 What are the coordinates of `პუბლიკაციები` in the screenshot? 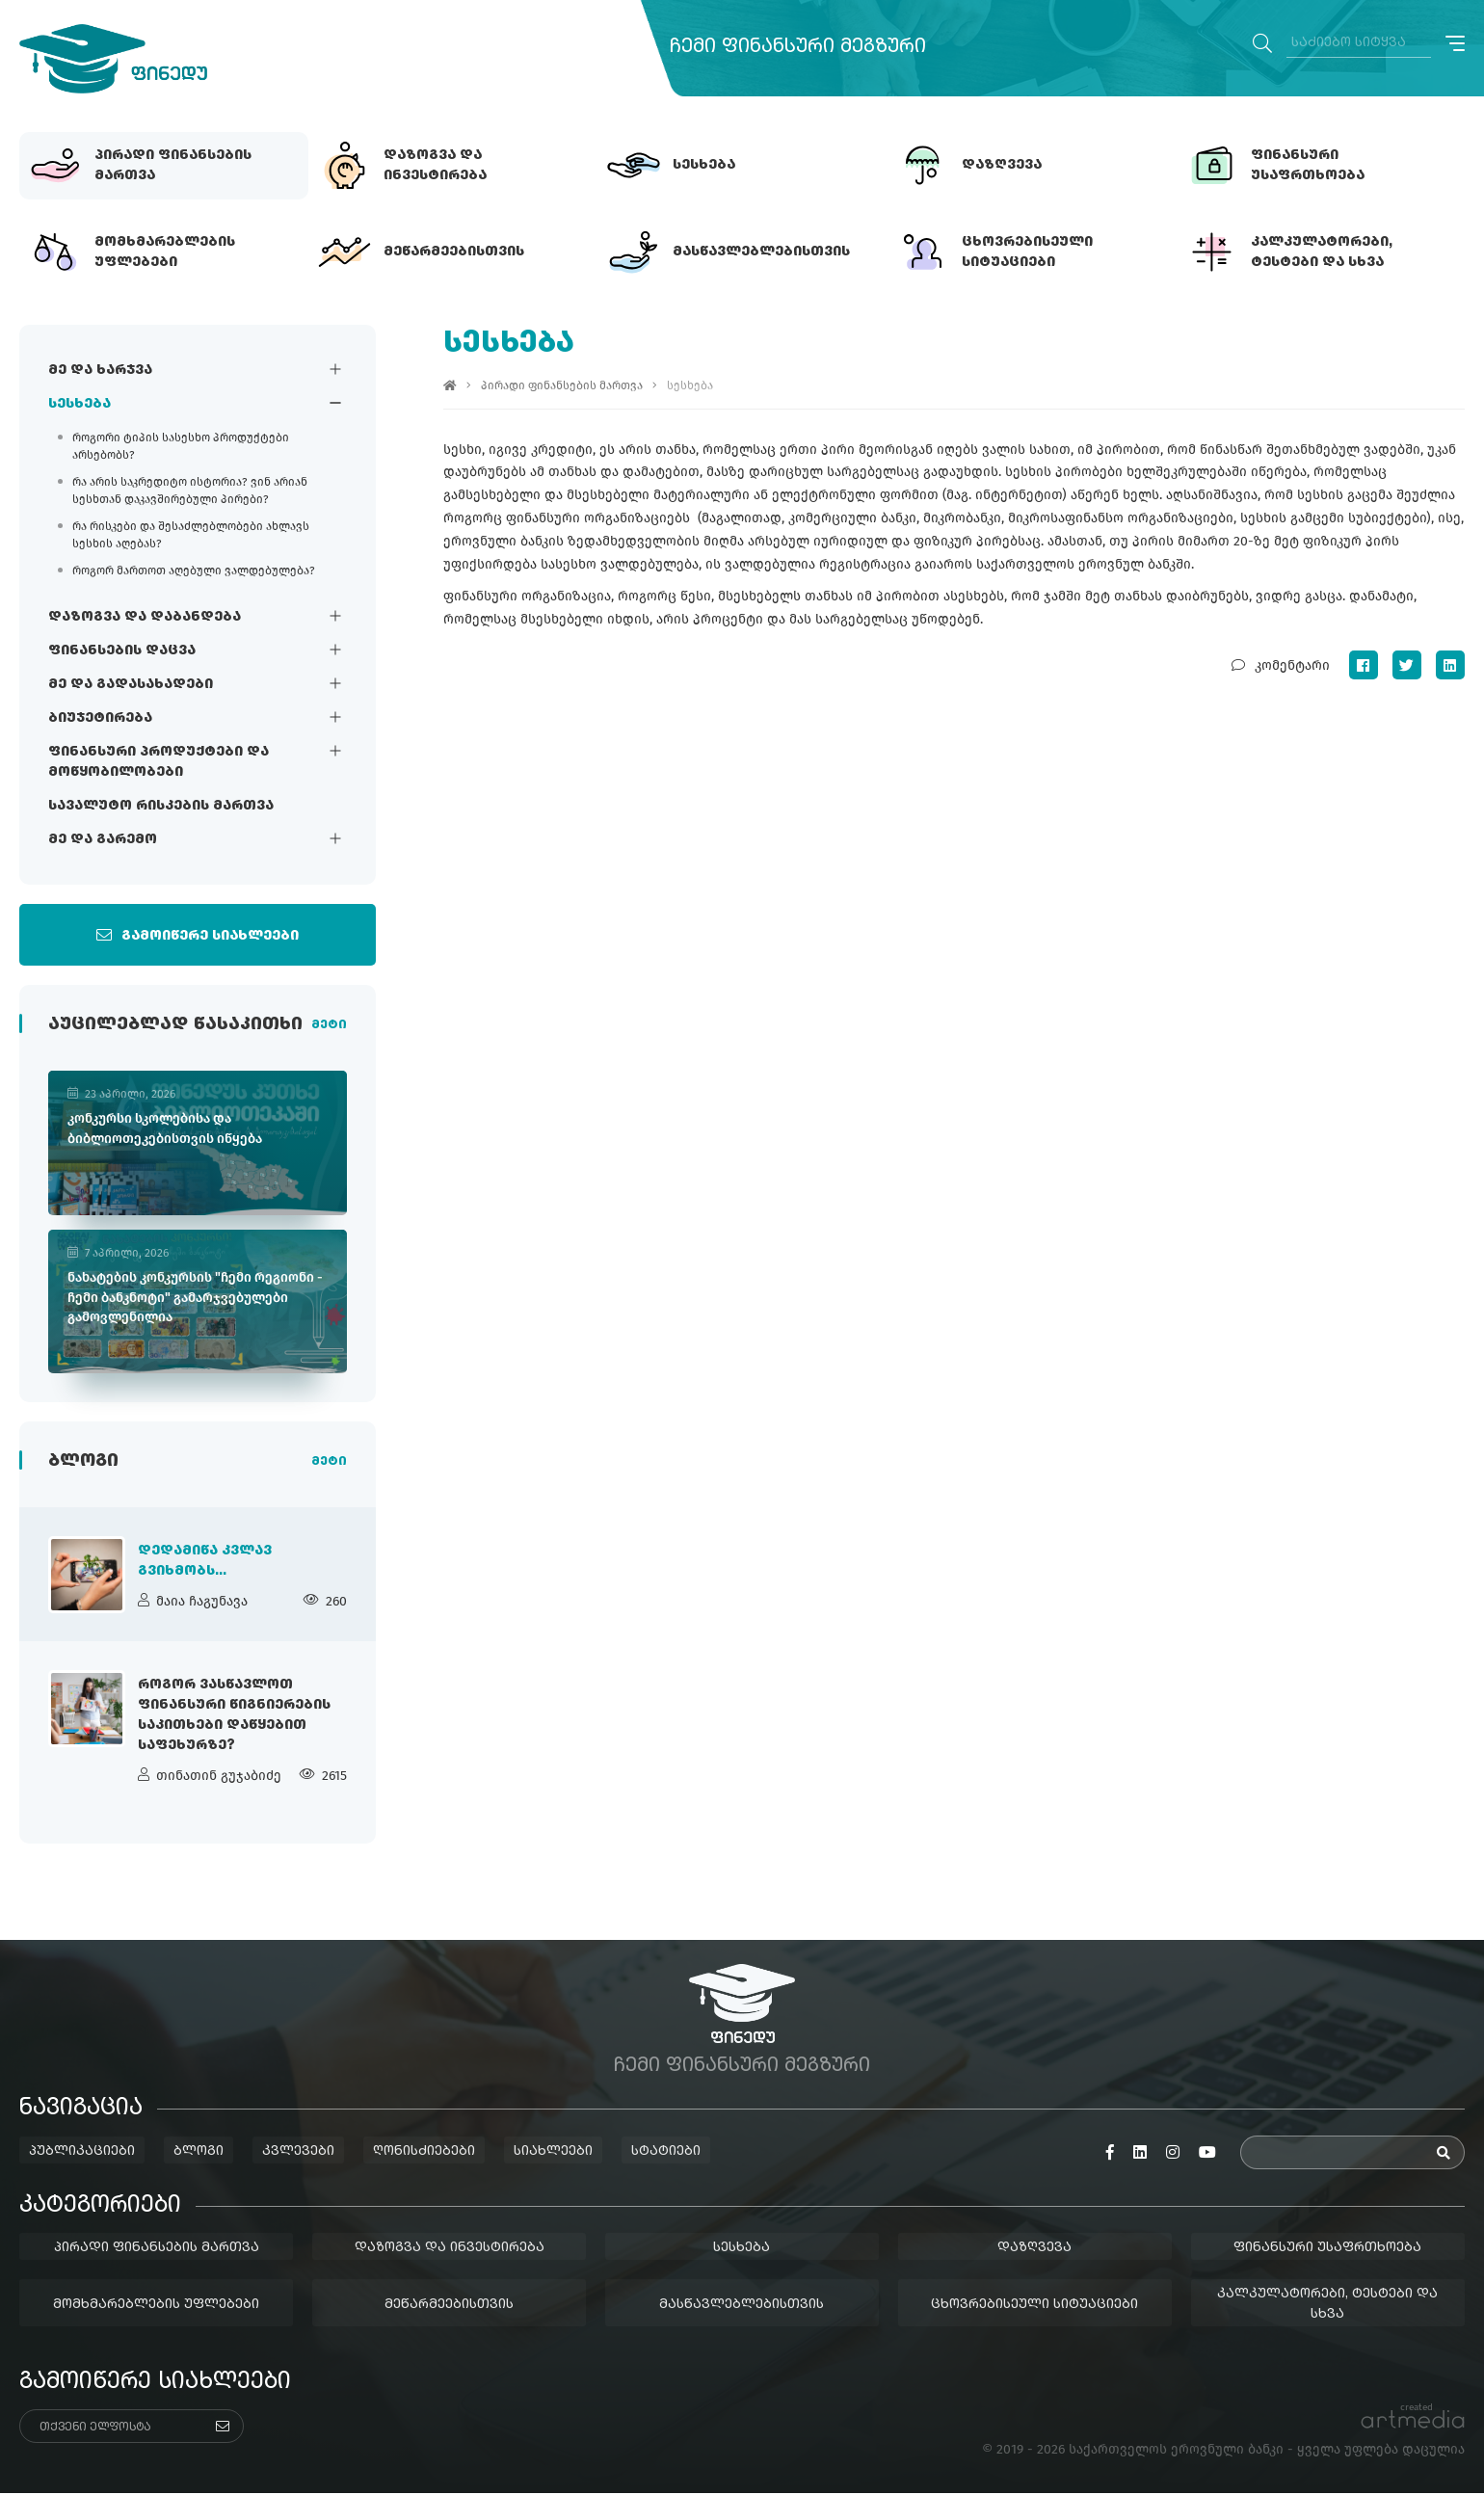 It's located at (82, 2153).